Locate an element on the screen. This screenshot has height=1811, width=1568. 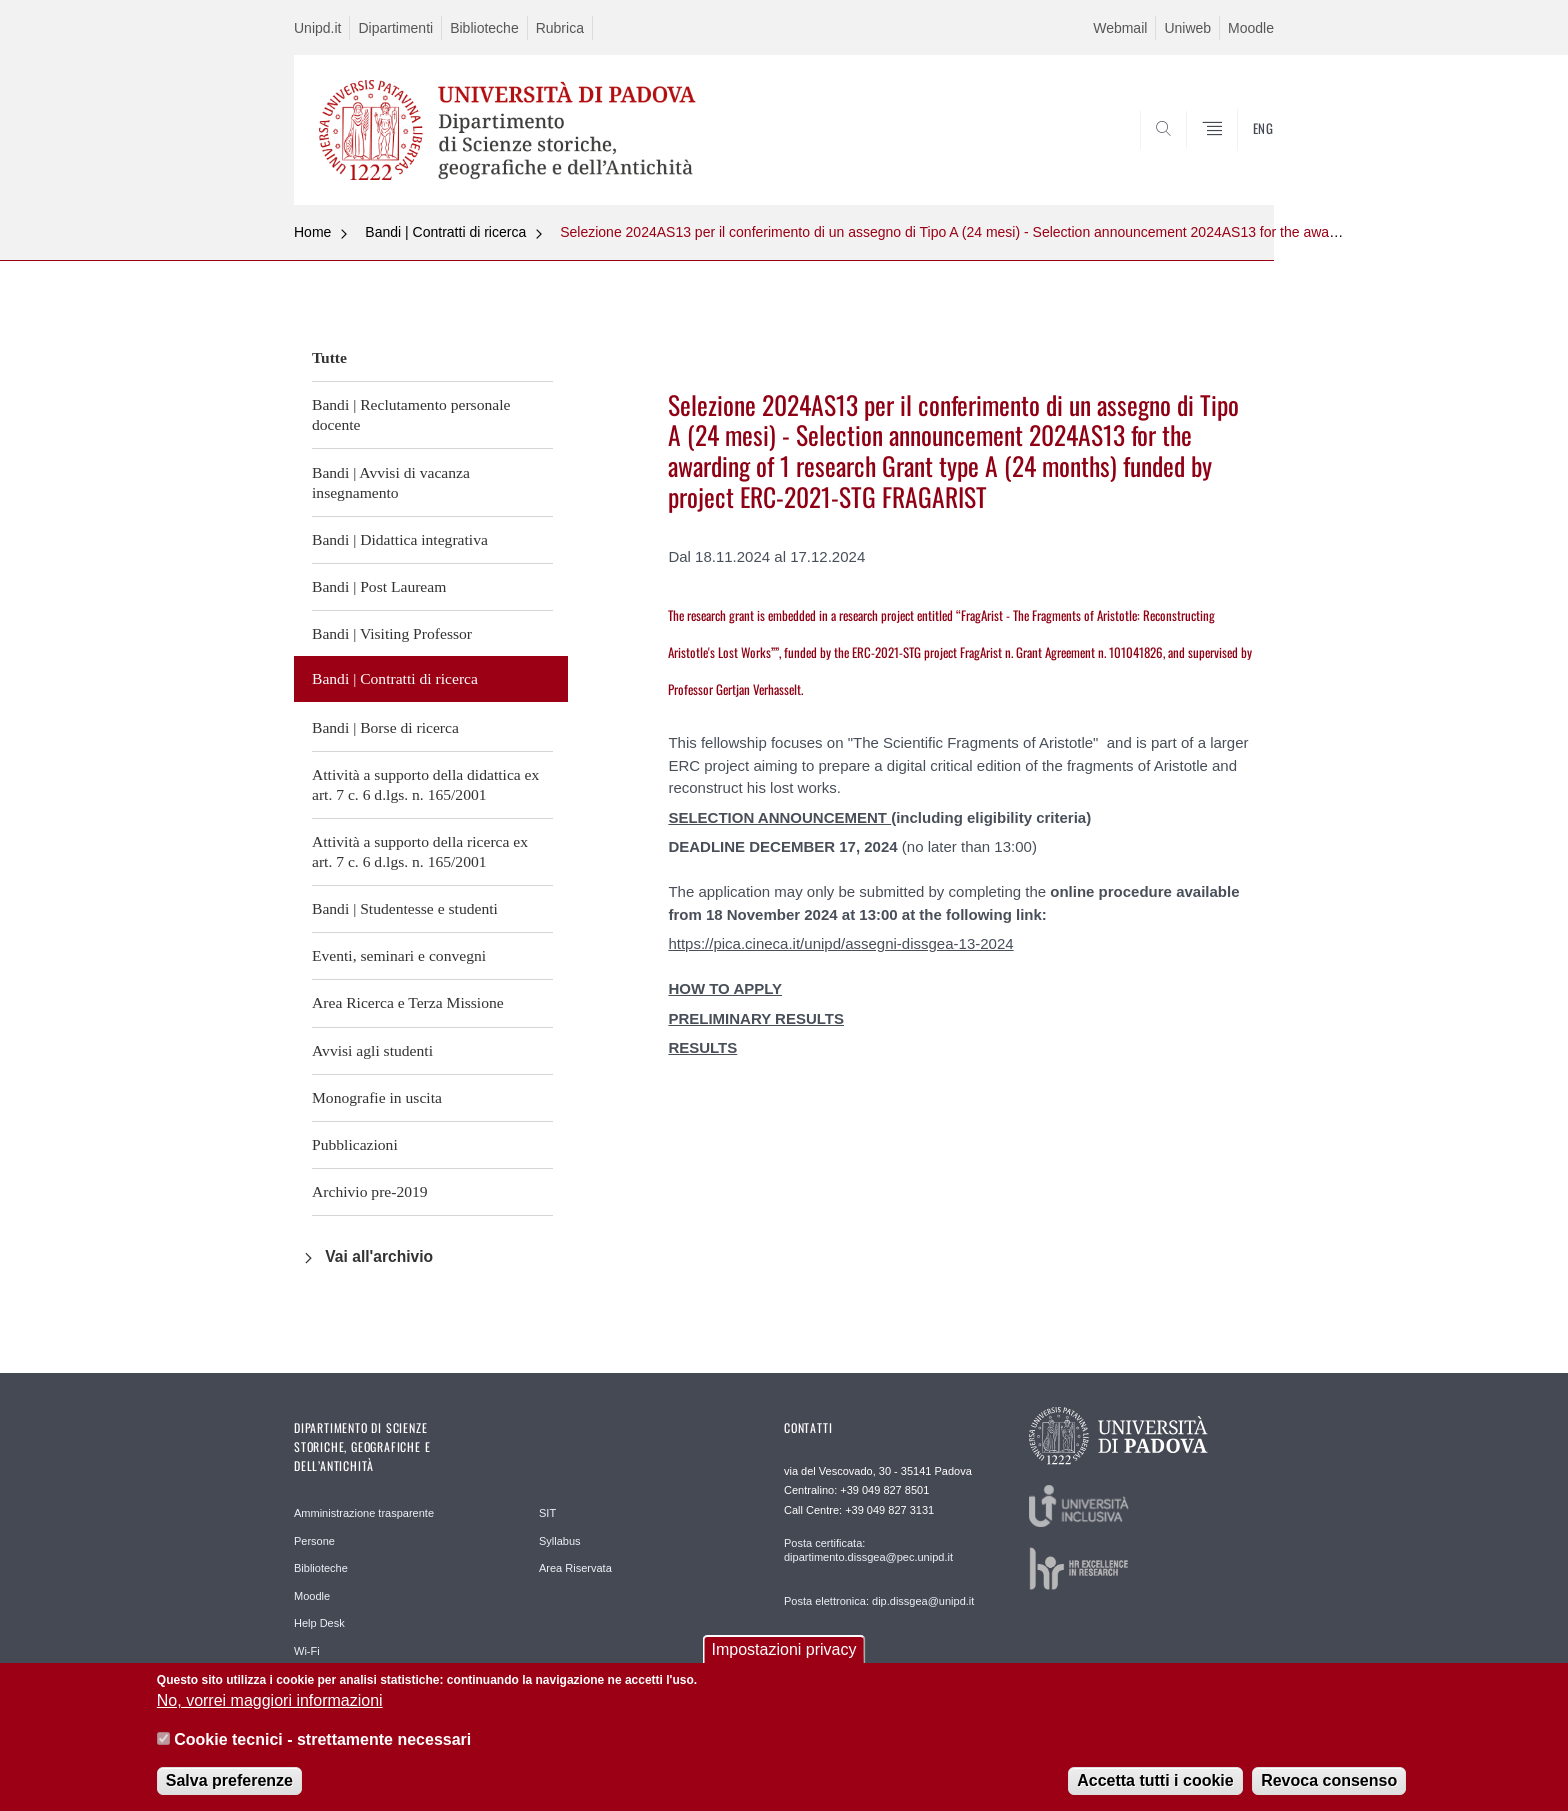
Attività a supporto della didattica ex art. 7 c. 6 d.lgs. n. 165/2001 is located at coordinates (425, 784).